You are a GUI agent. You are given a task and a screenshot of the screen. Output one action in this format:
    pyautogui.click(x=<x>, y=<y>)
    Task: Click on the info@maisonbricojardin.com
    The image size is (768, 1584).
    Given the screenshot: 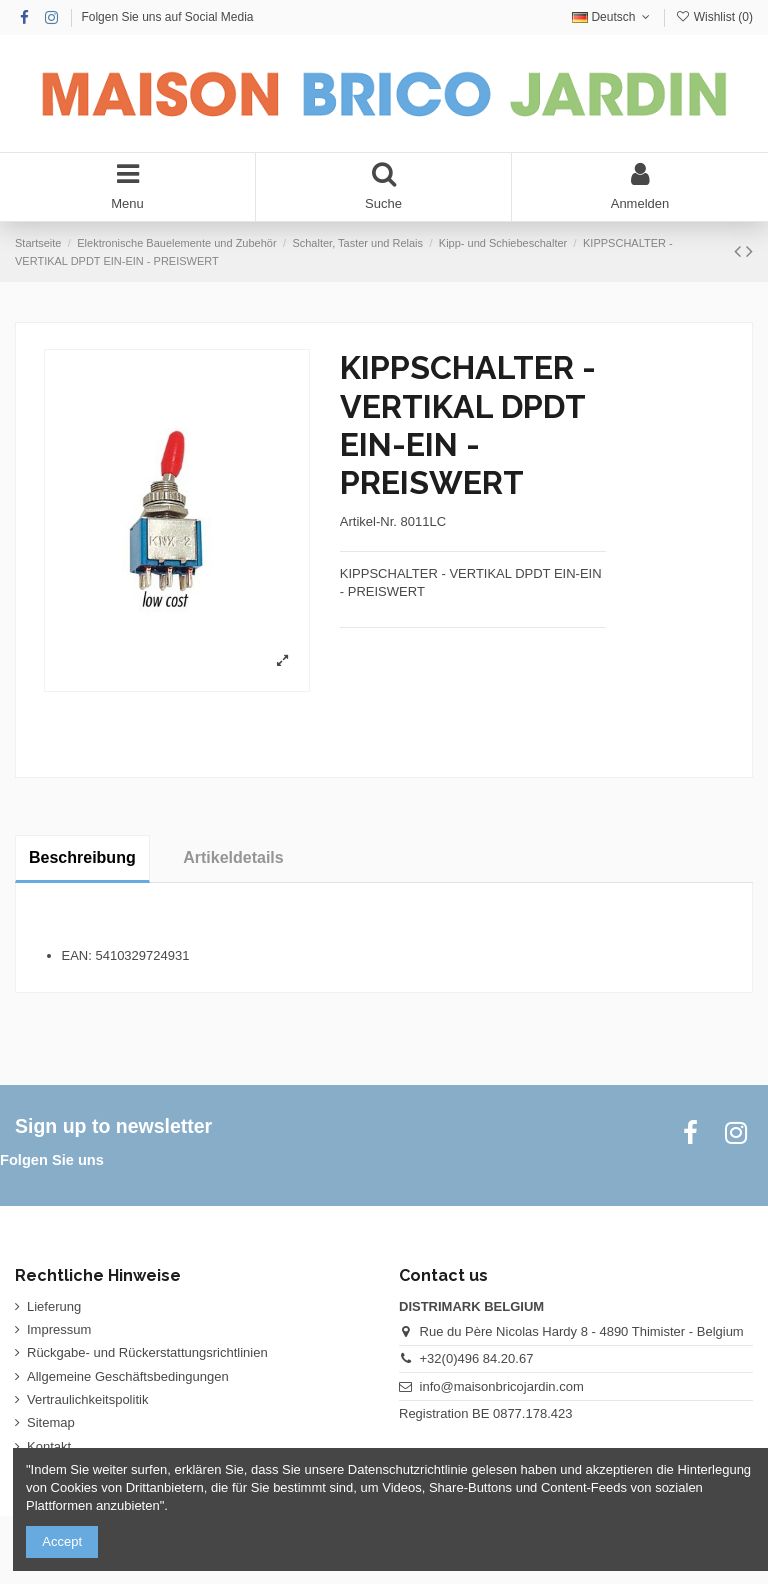 What is the action you would take?
    pyautogui.click(x=502, y=1386)
    